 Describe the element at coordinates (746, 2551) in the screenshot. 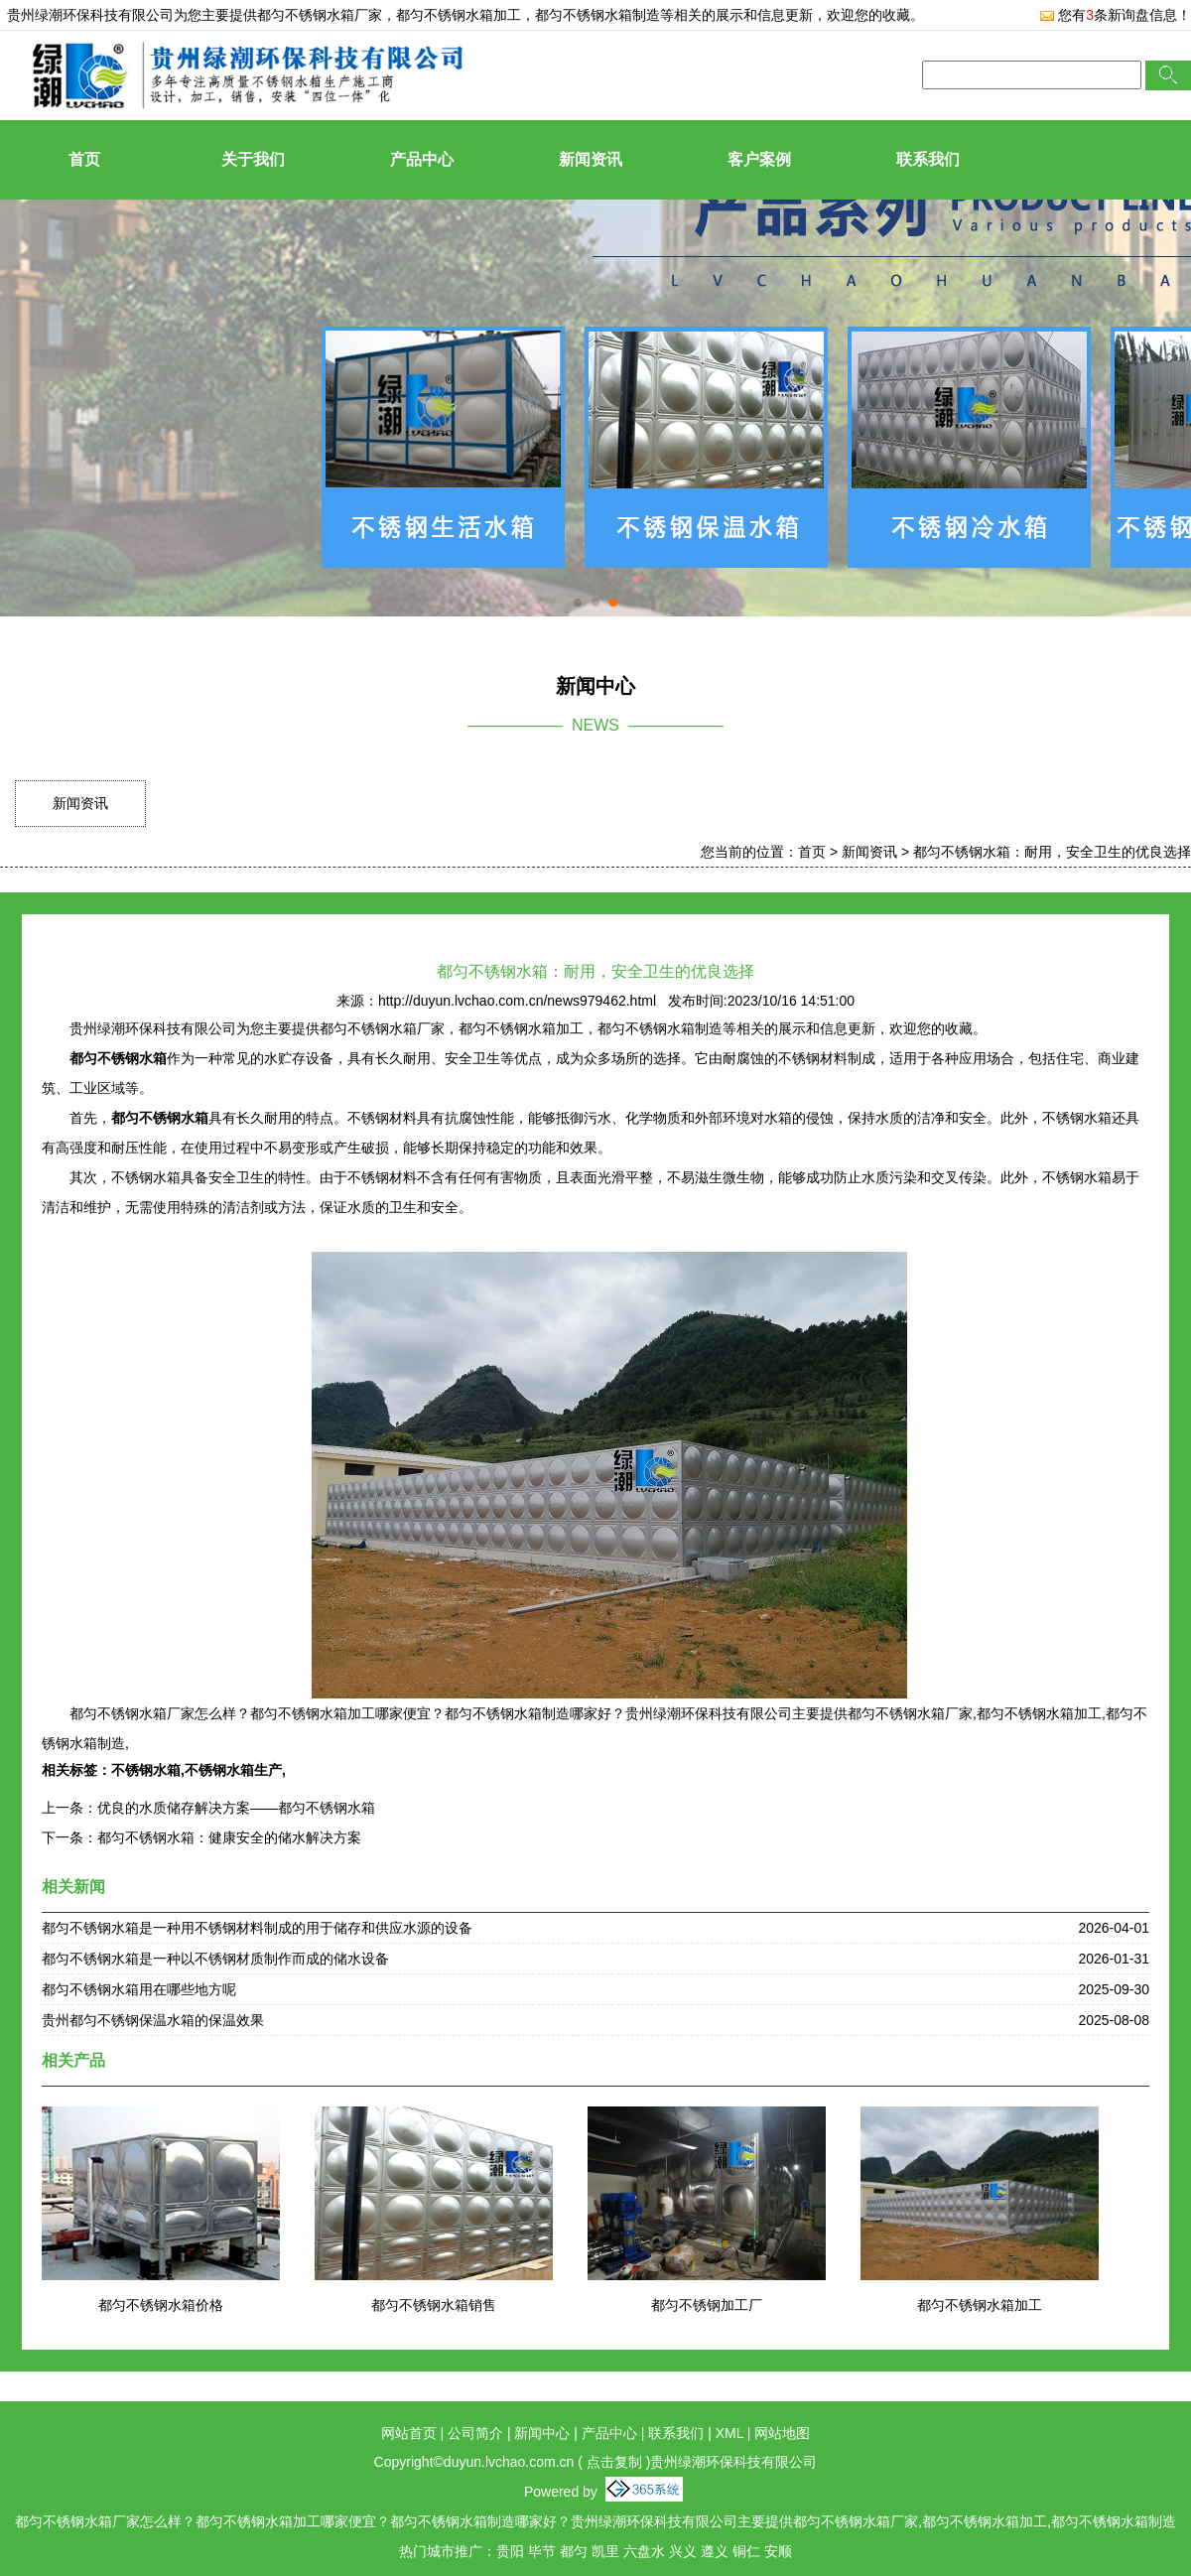

I see `铜仁` at that location.